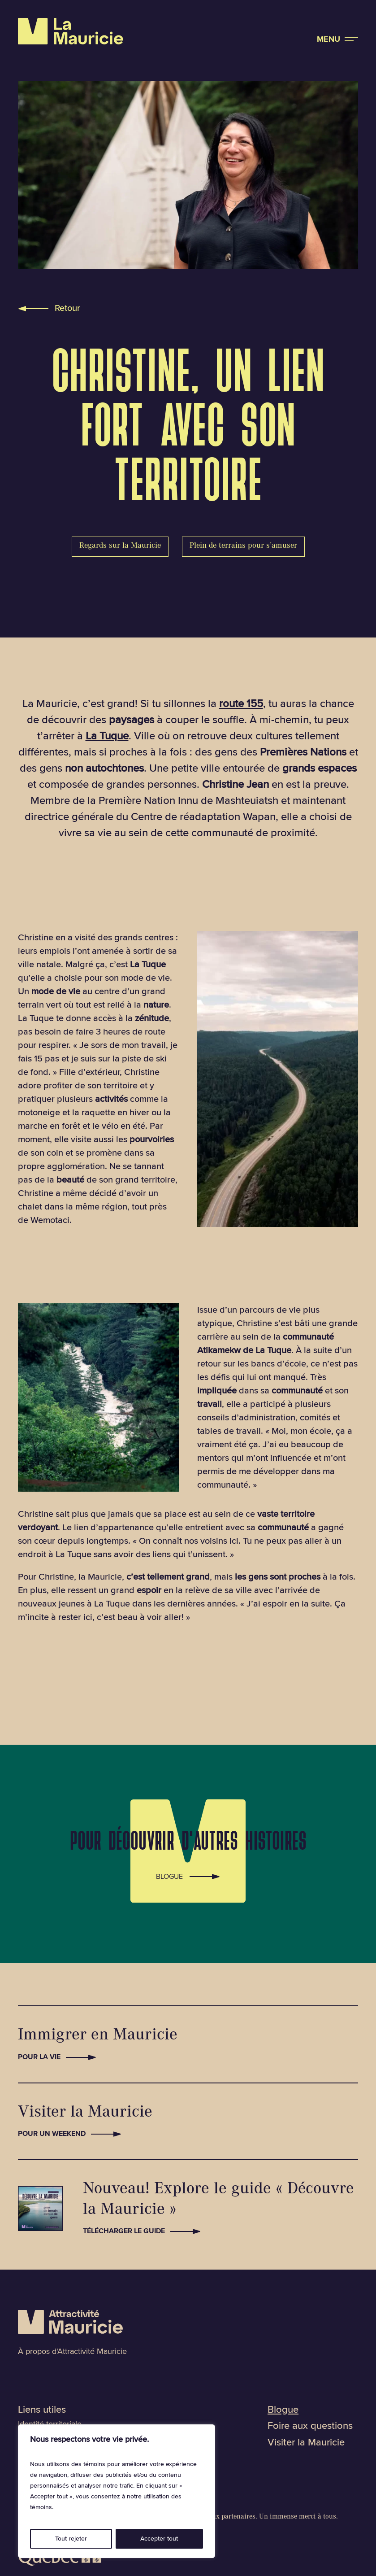  Describe the element at coordinates (169, 1875) in the screenshot. I see `Blogue` at that location.